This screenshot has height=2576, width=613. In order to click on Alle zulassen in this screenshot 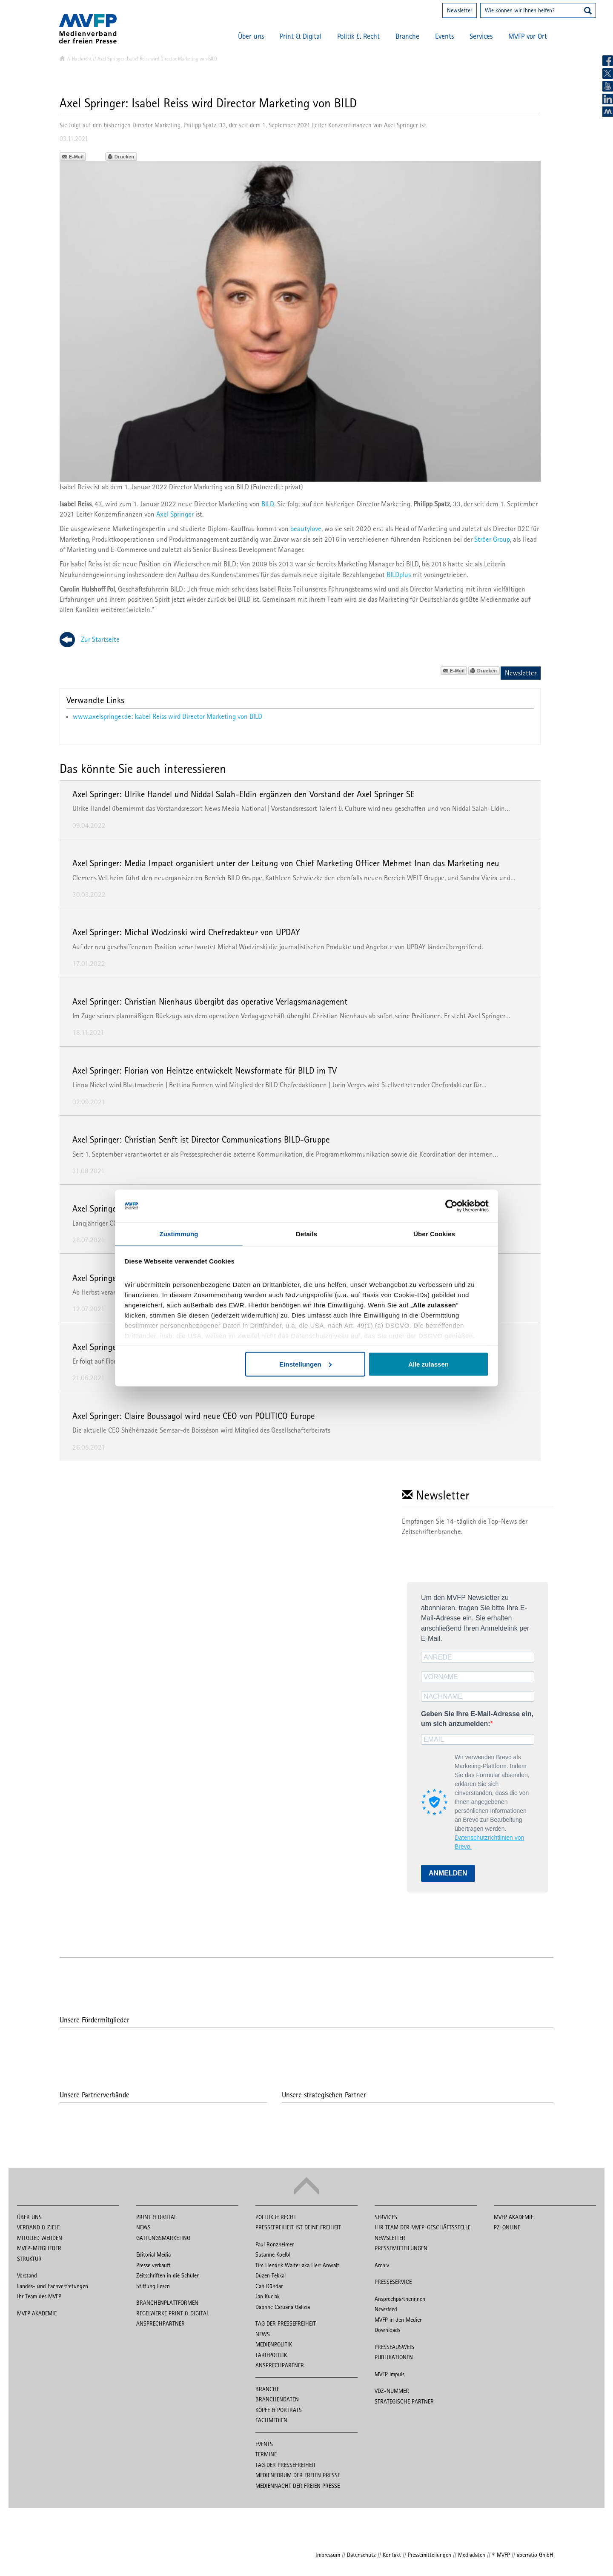, I will do `click(428, 1364)`.